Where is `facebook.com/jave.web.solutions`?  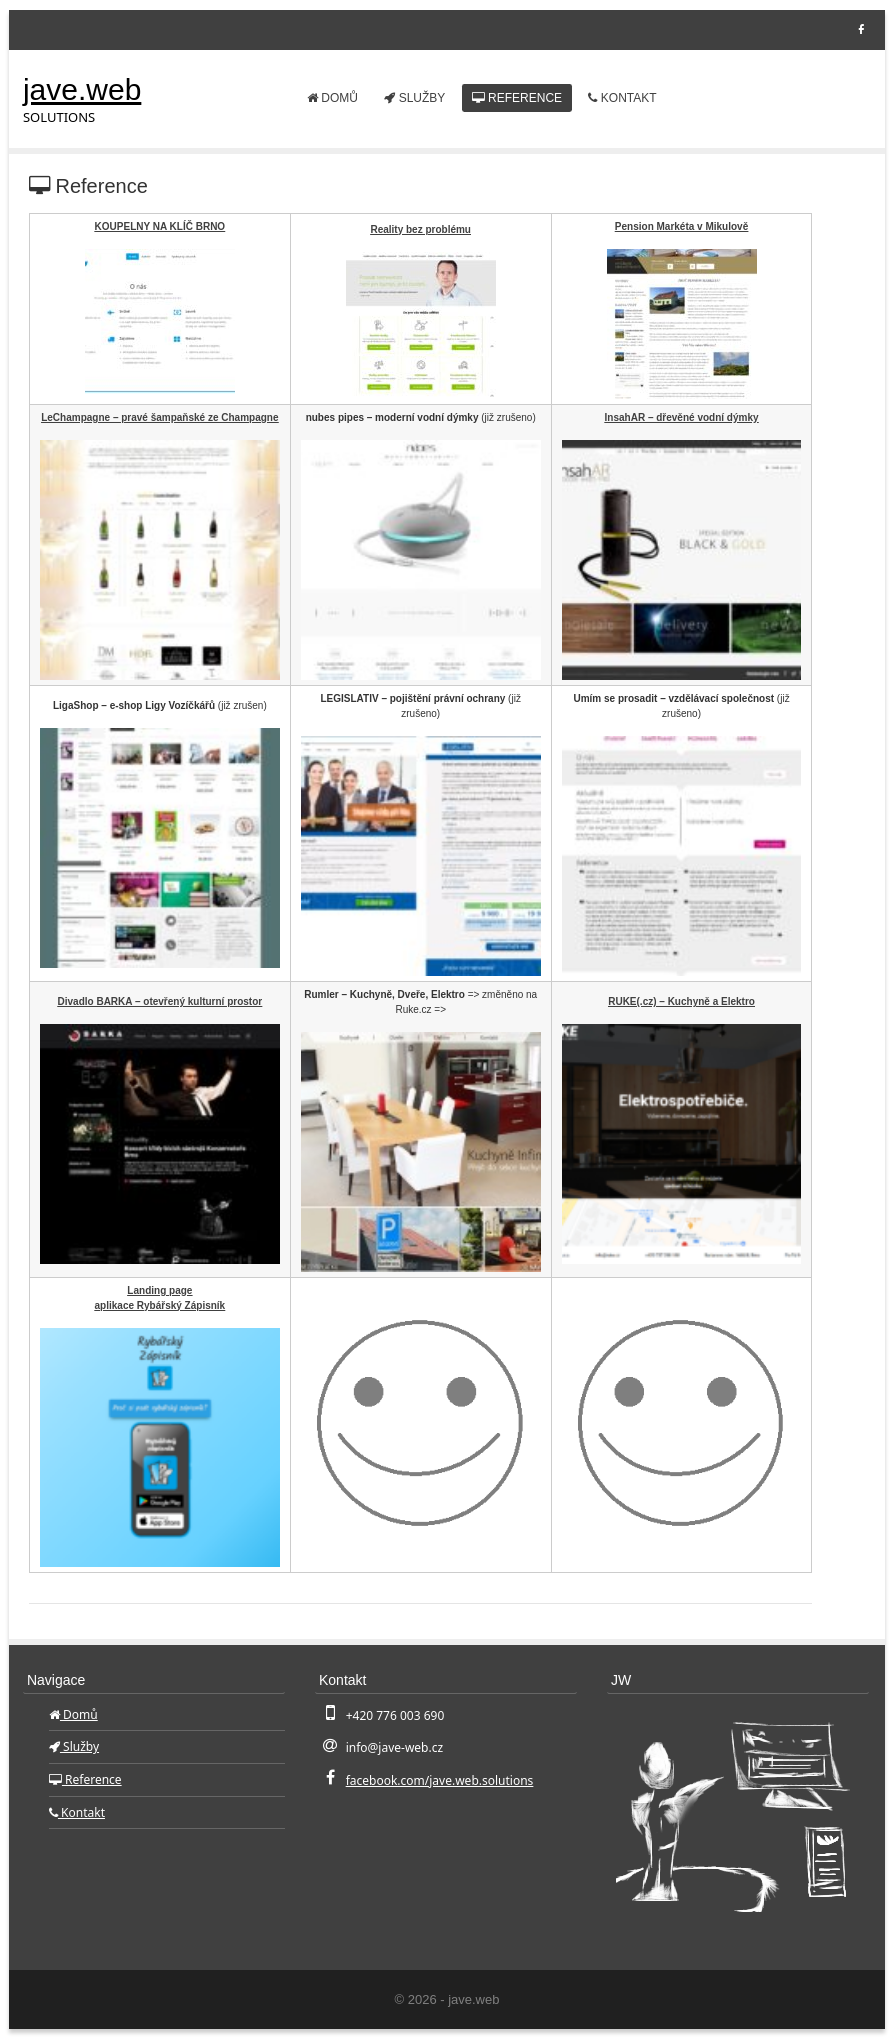 facebook.com/jave.web.solutions is located at coordinates (440, 1780).